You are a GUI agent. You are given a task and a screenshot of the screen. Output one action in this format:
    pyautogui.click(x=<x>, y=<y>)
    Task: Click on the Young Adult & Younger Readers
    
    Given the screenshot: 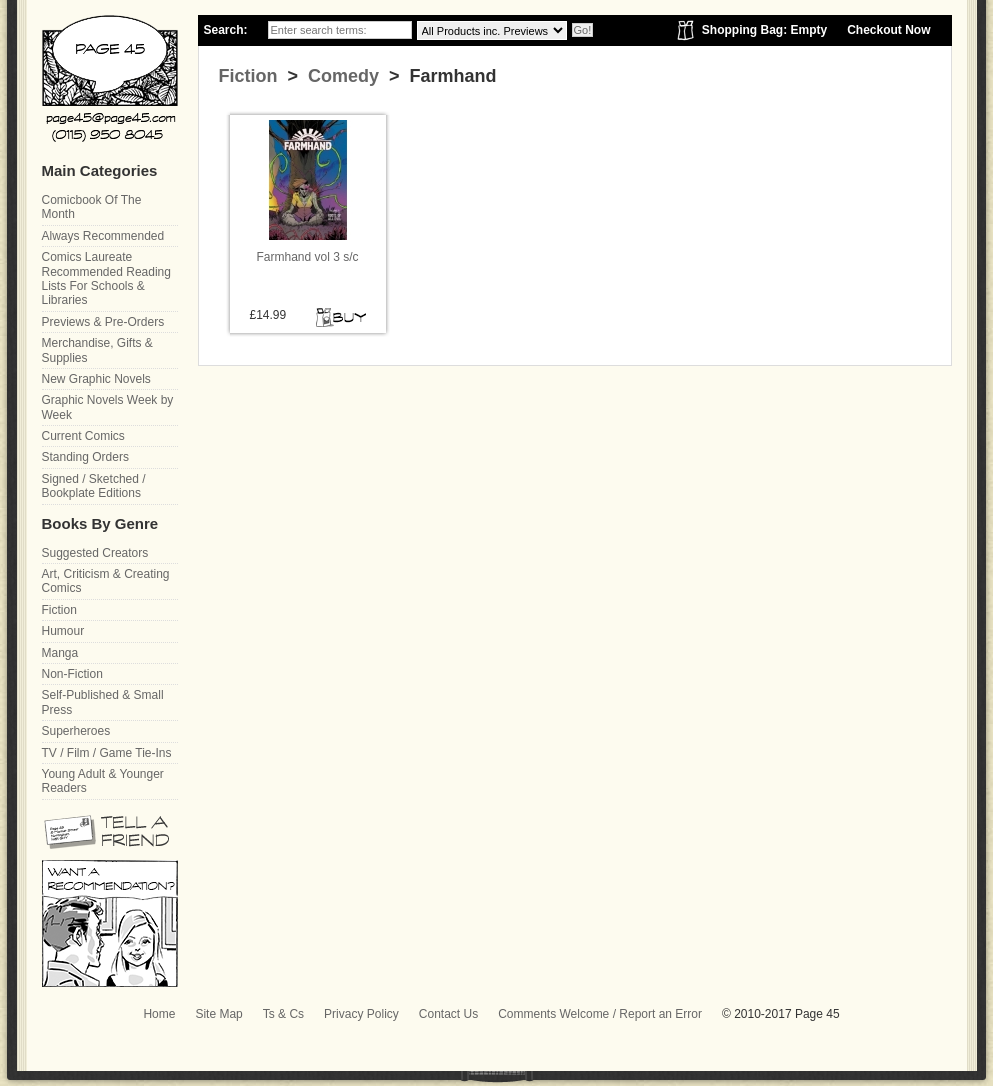 What is the action you would take?
    pyautogui.click(x=103, y=781)
    